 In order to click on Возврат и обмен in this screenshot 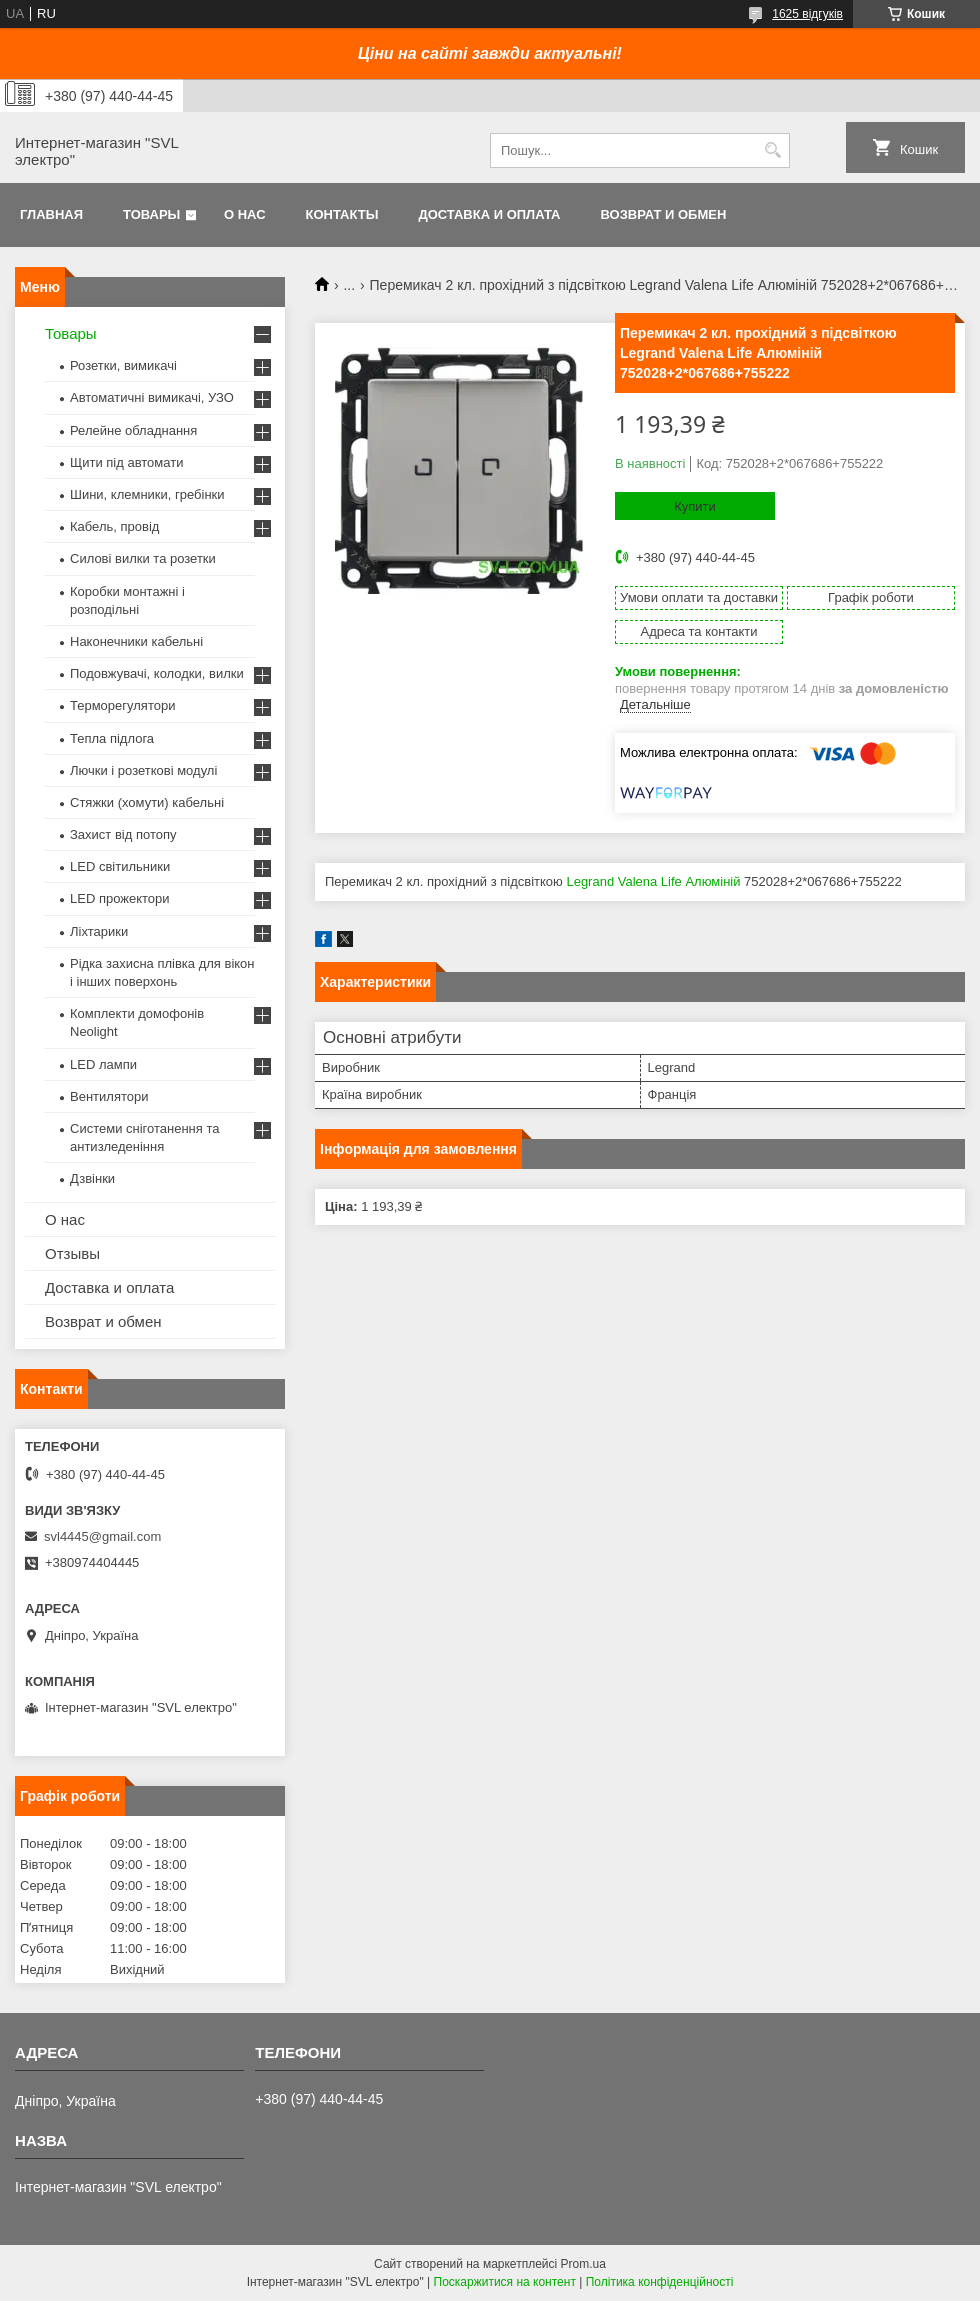, I will do `click(663, 214)`.